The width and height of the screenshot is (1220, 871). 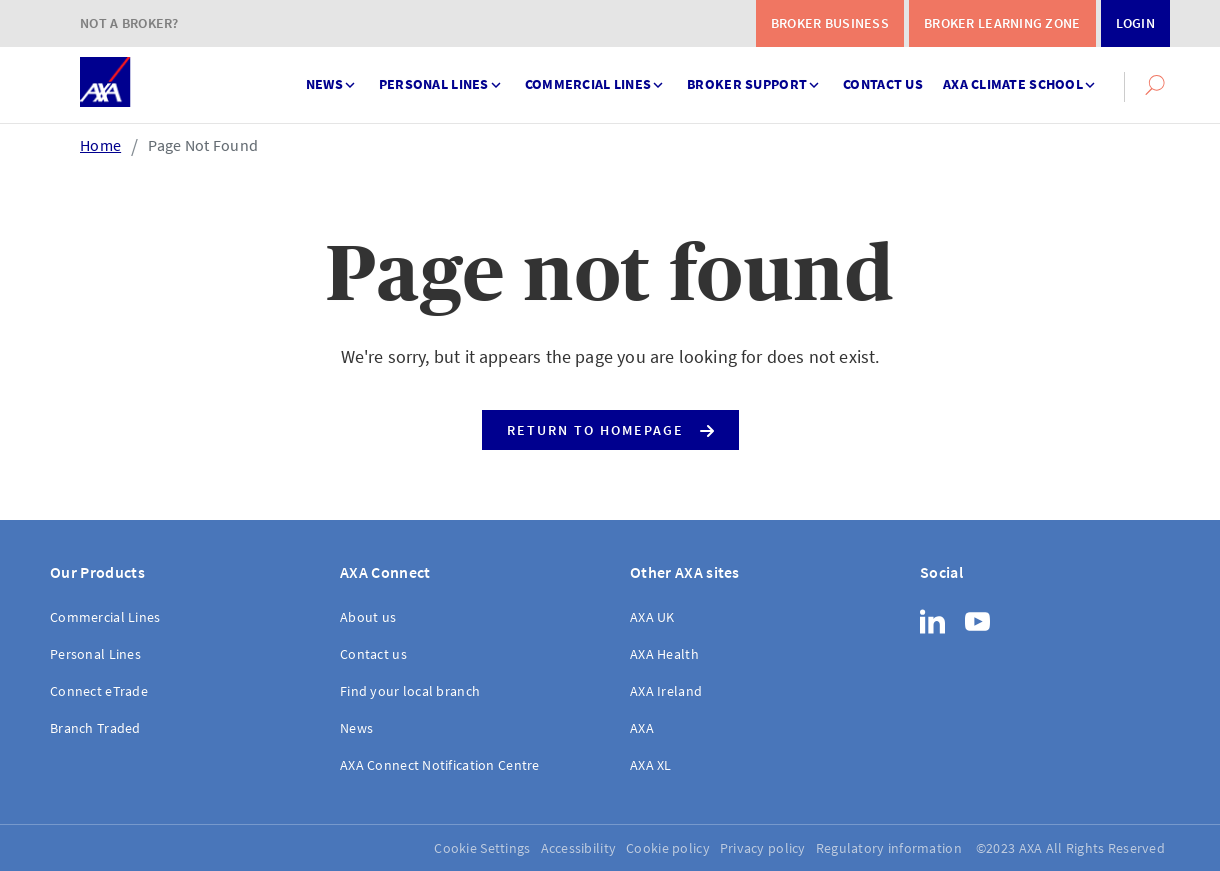 I want to click on [button], so click(x=1155, y=85).